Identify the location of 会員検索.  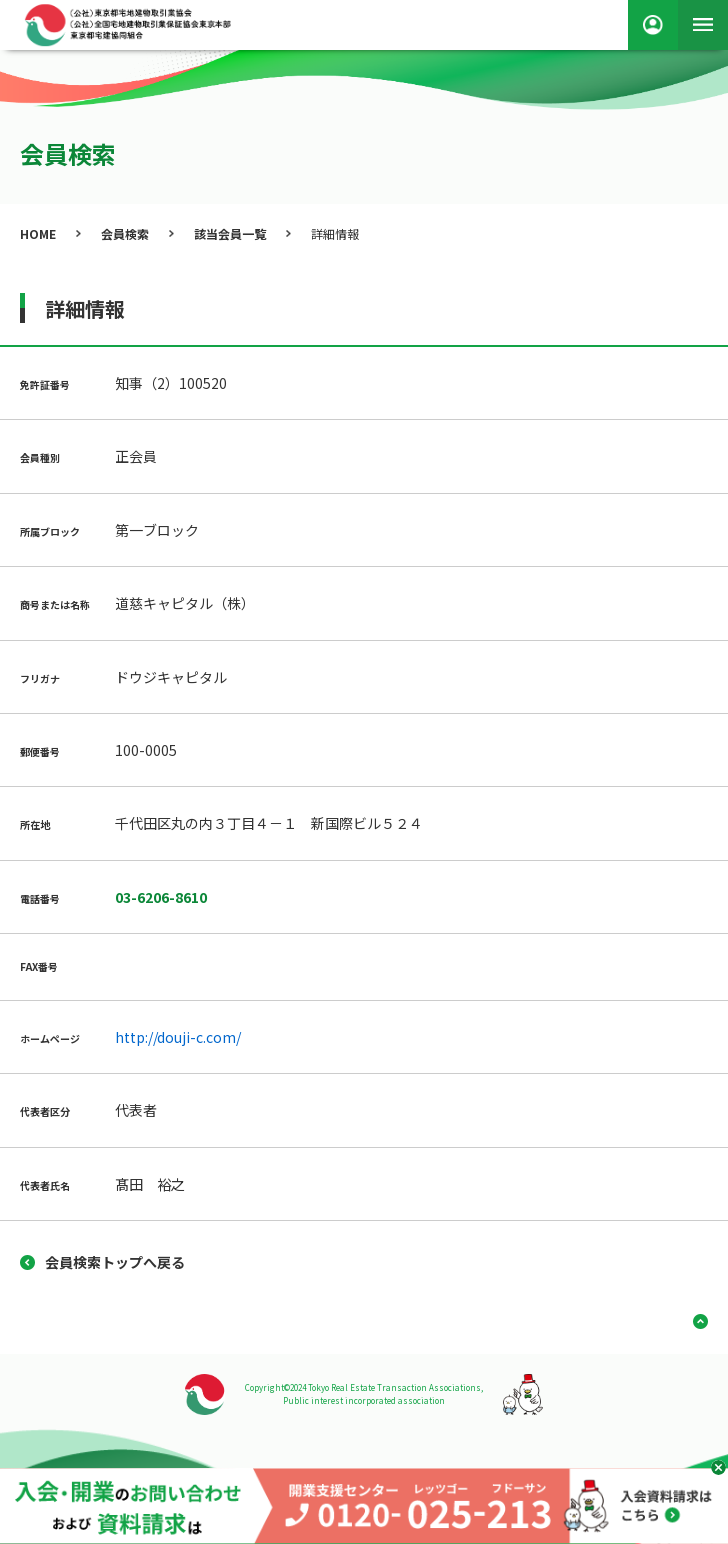
(125, 233).